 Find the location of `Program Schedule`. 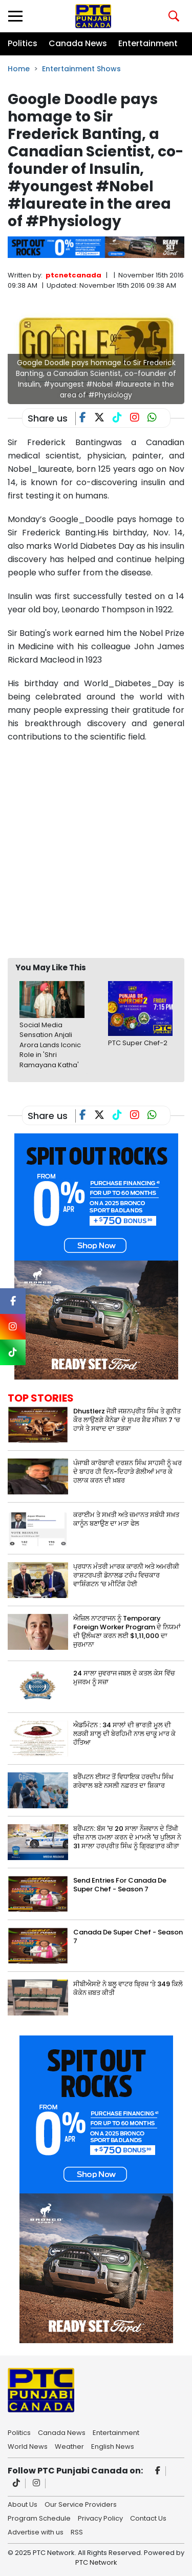

Program Schedule is located at coordinates (39, 2517).